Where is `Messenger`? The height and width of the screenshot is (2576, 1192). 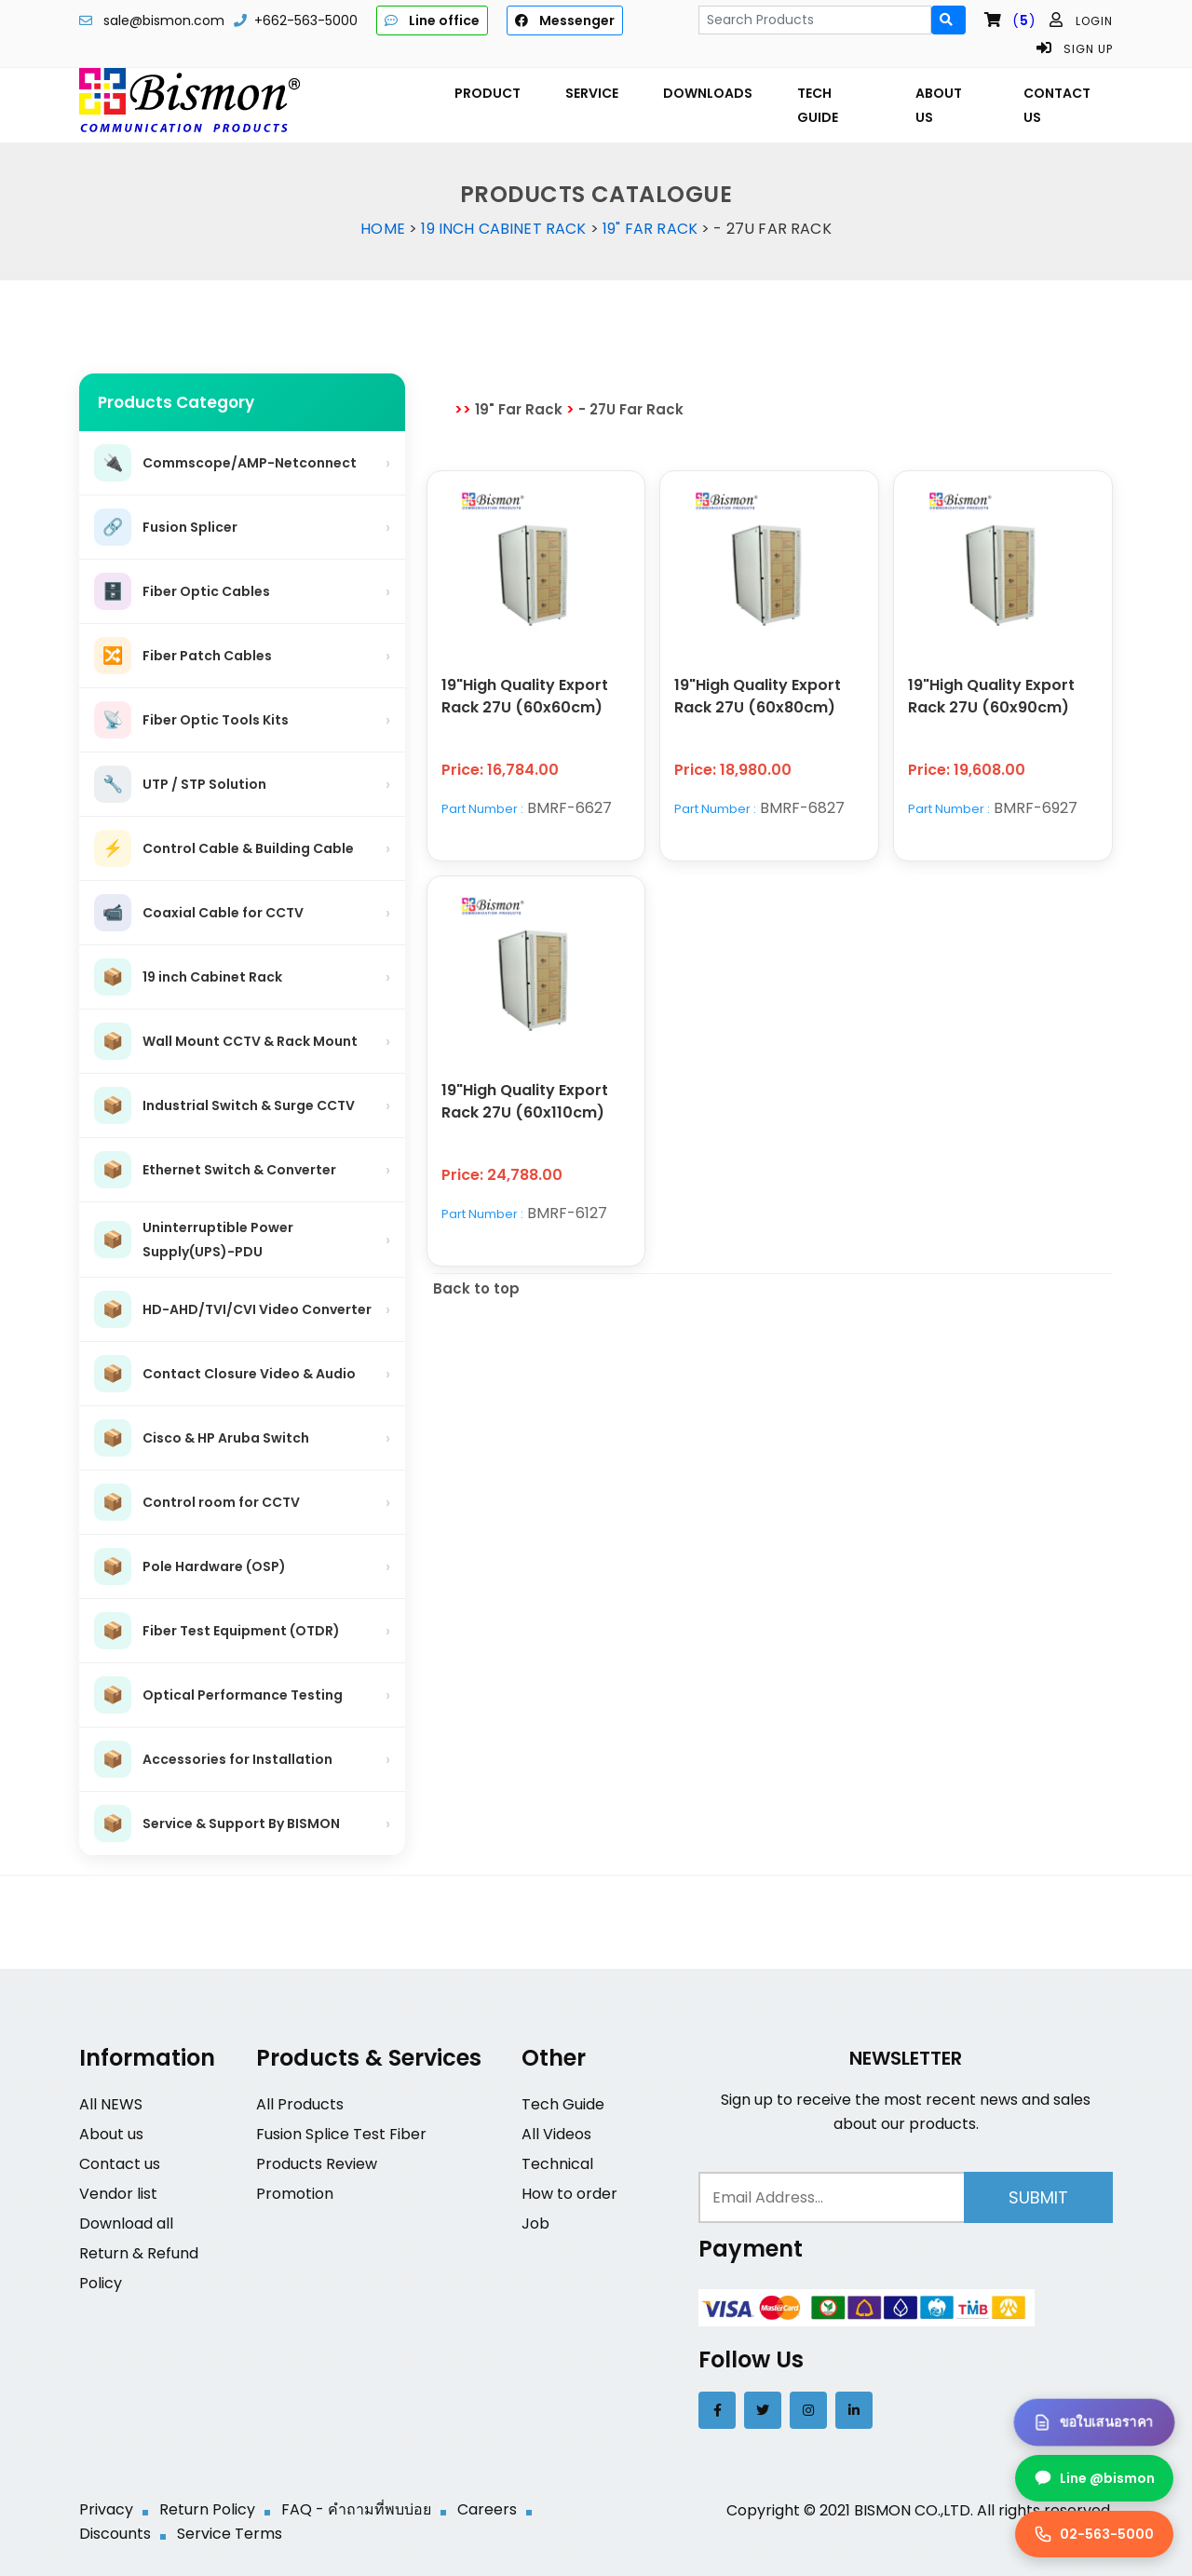 Messenger is located at coordinates (565, 20).